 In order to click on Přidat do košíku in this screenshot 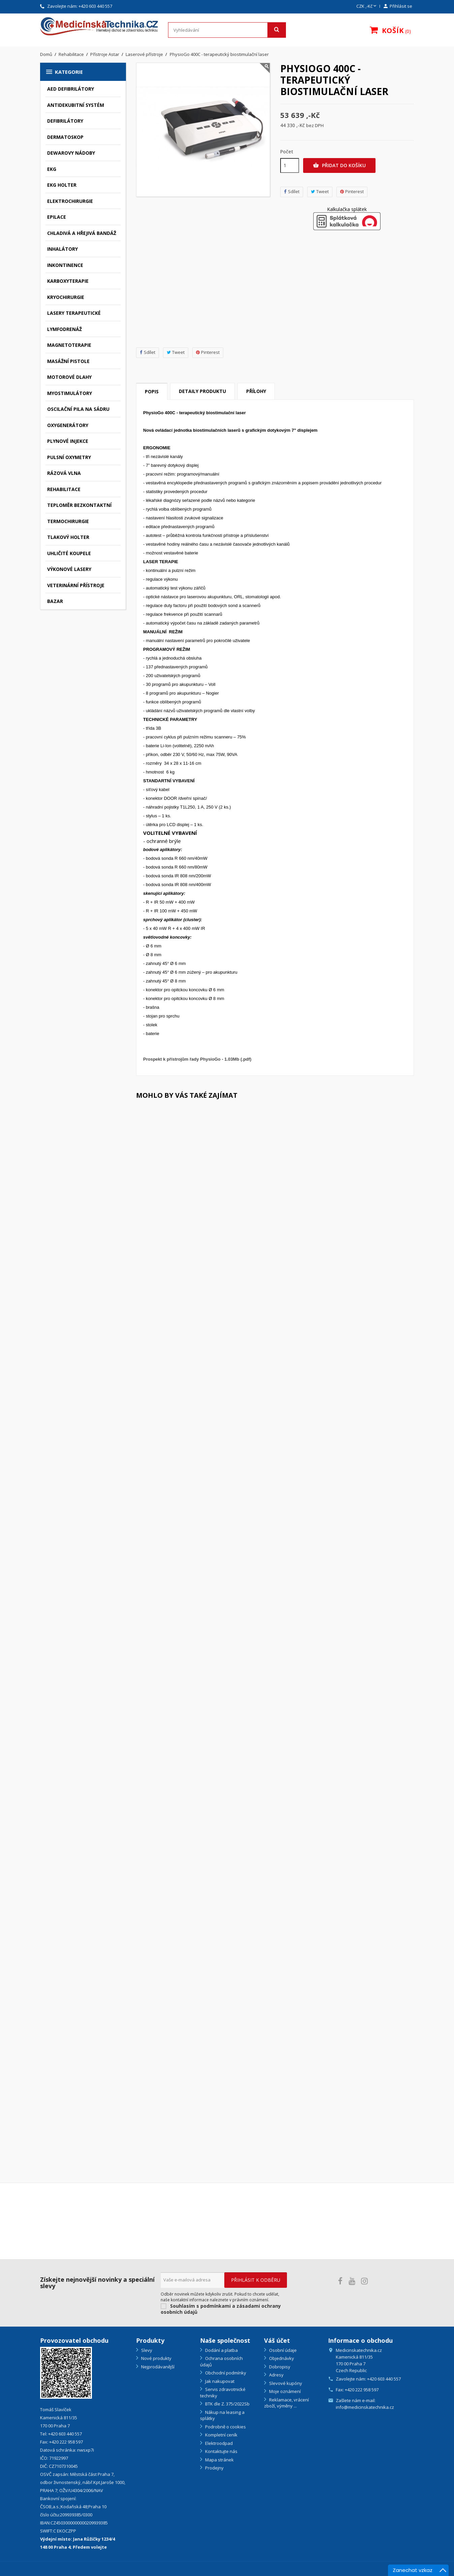, I will do `click(339, 165)`.